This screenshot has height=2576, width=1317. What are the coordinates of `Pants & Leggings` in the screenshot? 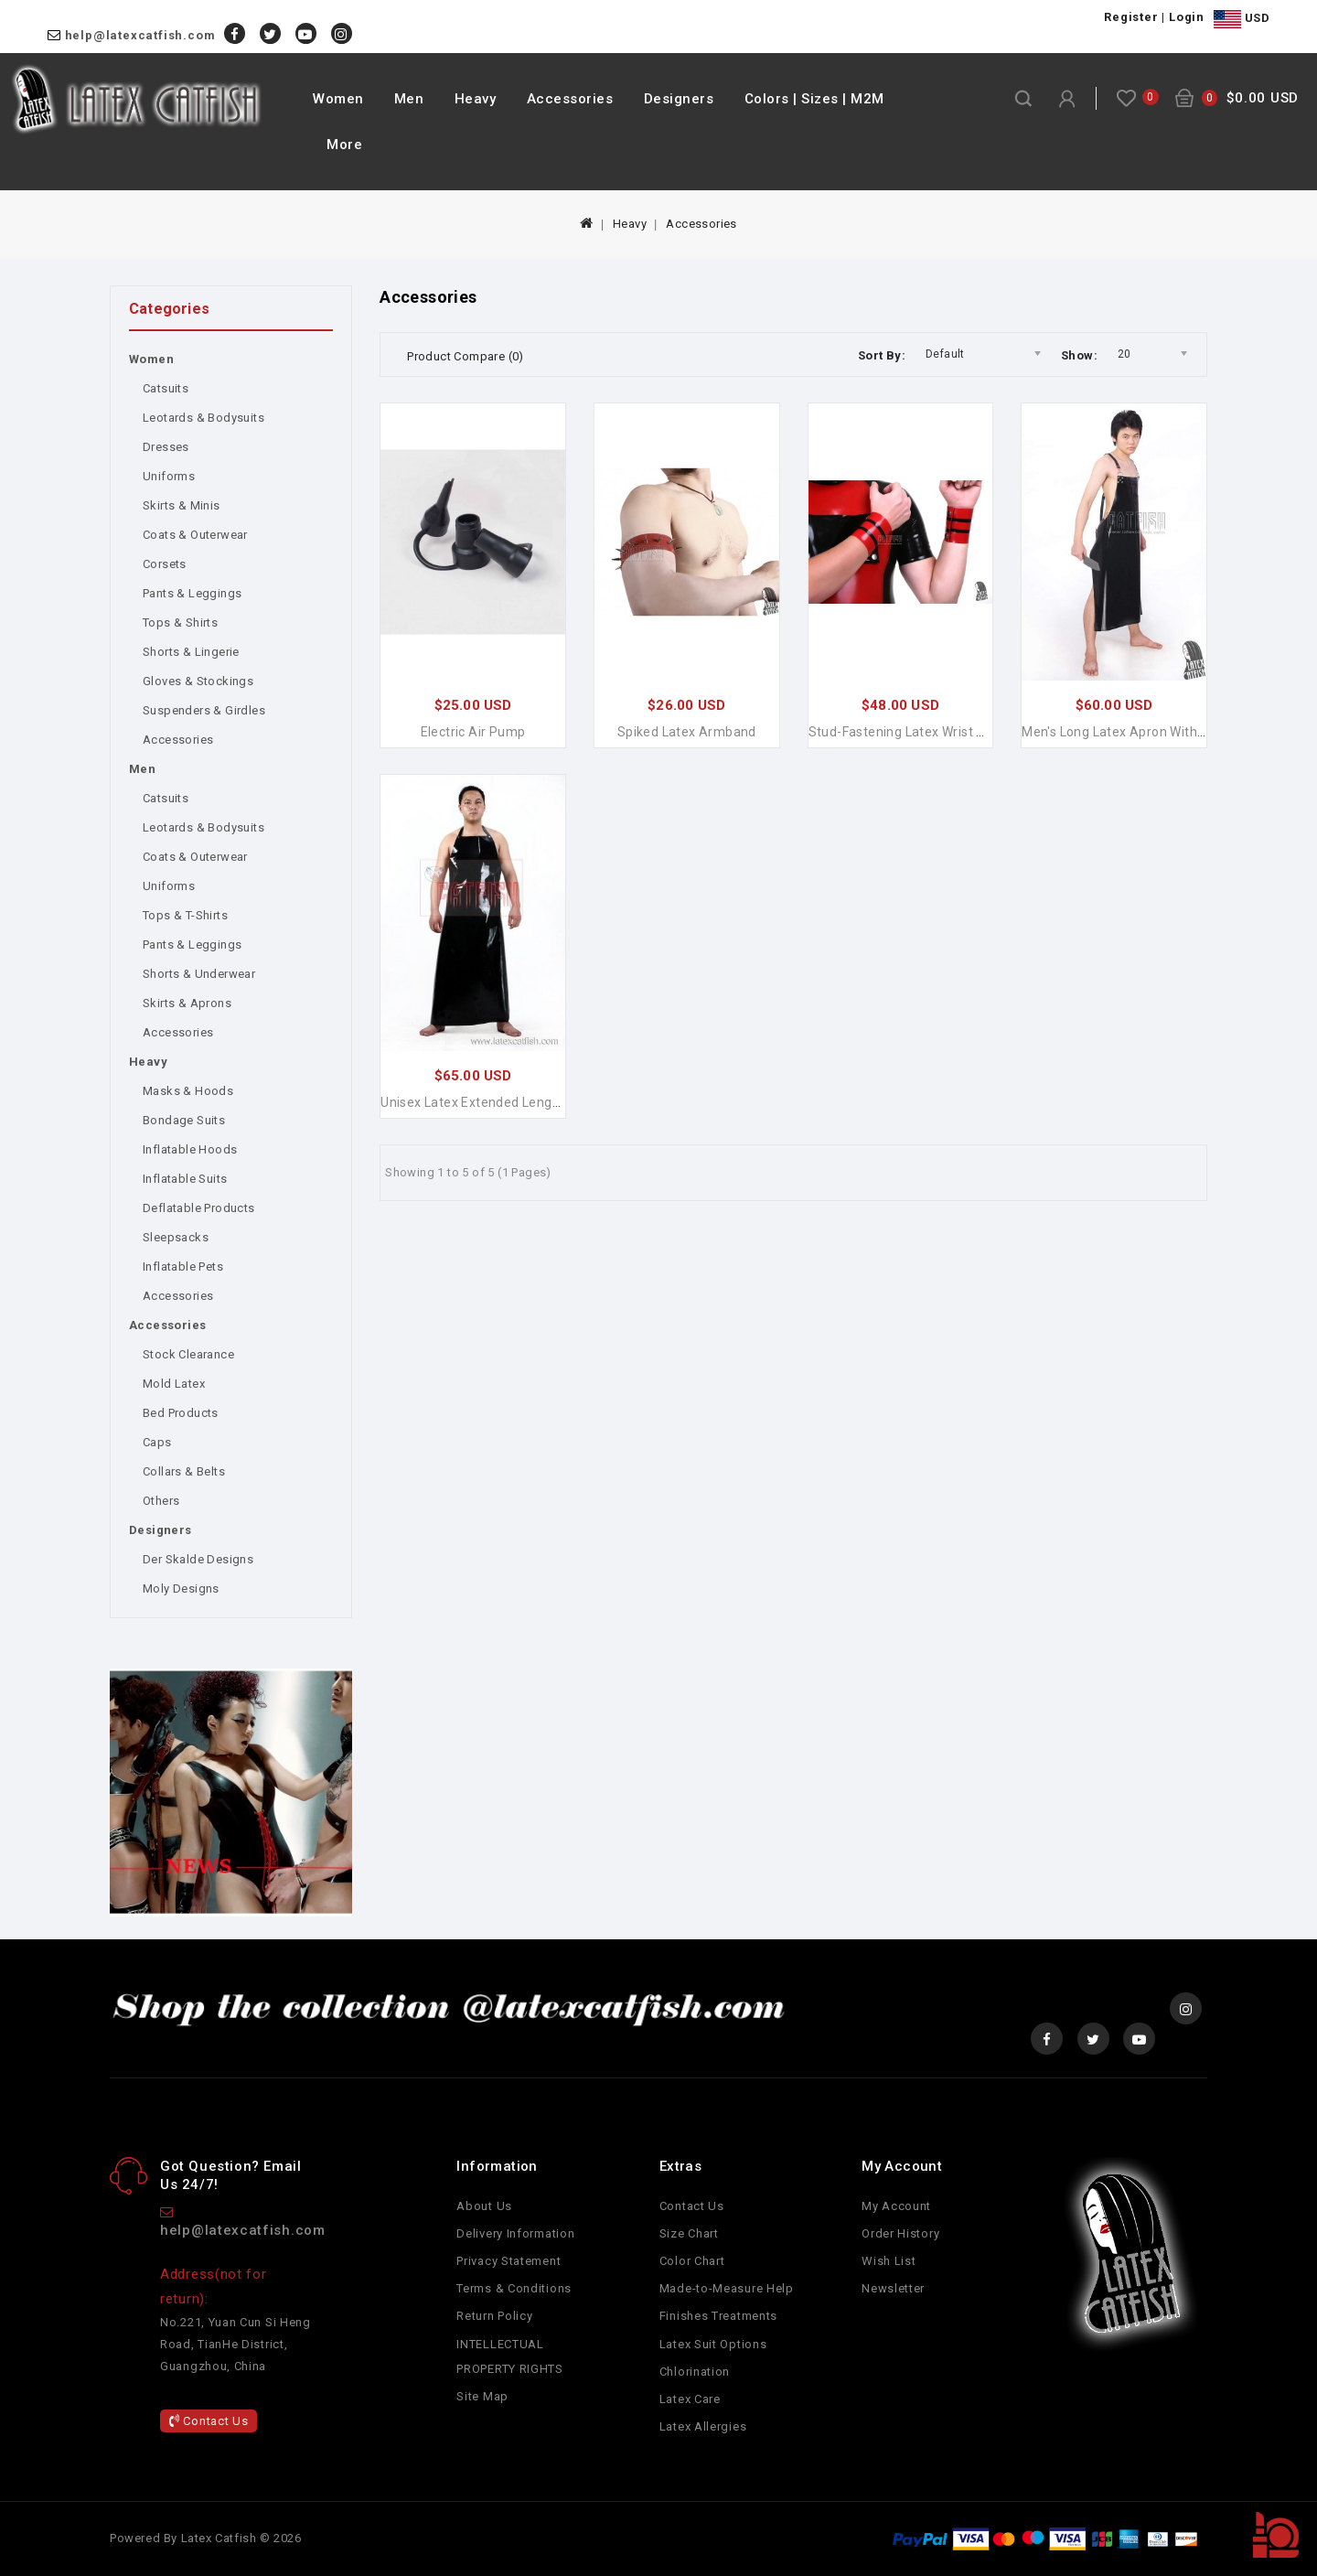 It's located at (192, 593).